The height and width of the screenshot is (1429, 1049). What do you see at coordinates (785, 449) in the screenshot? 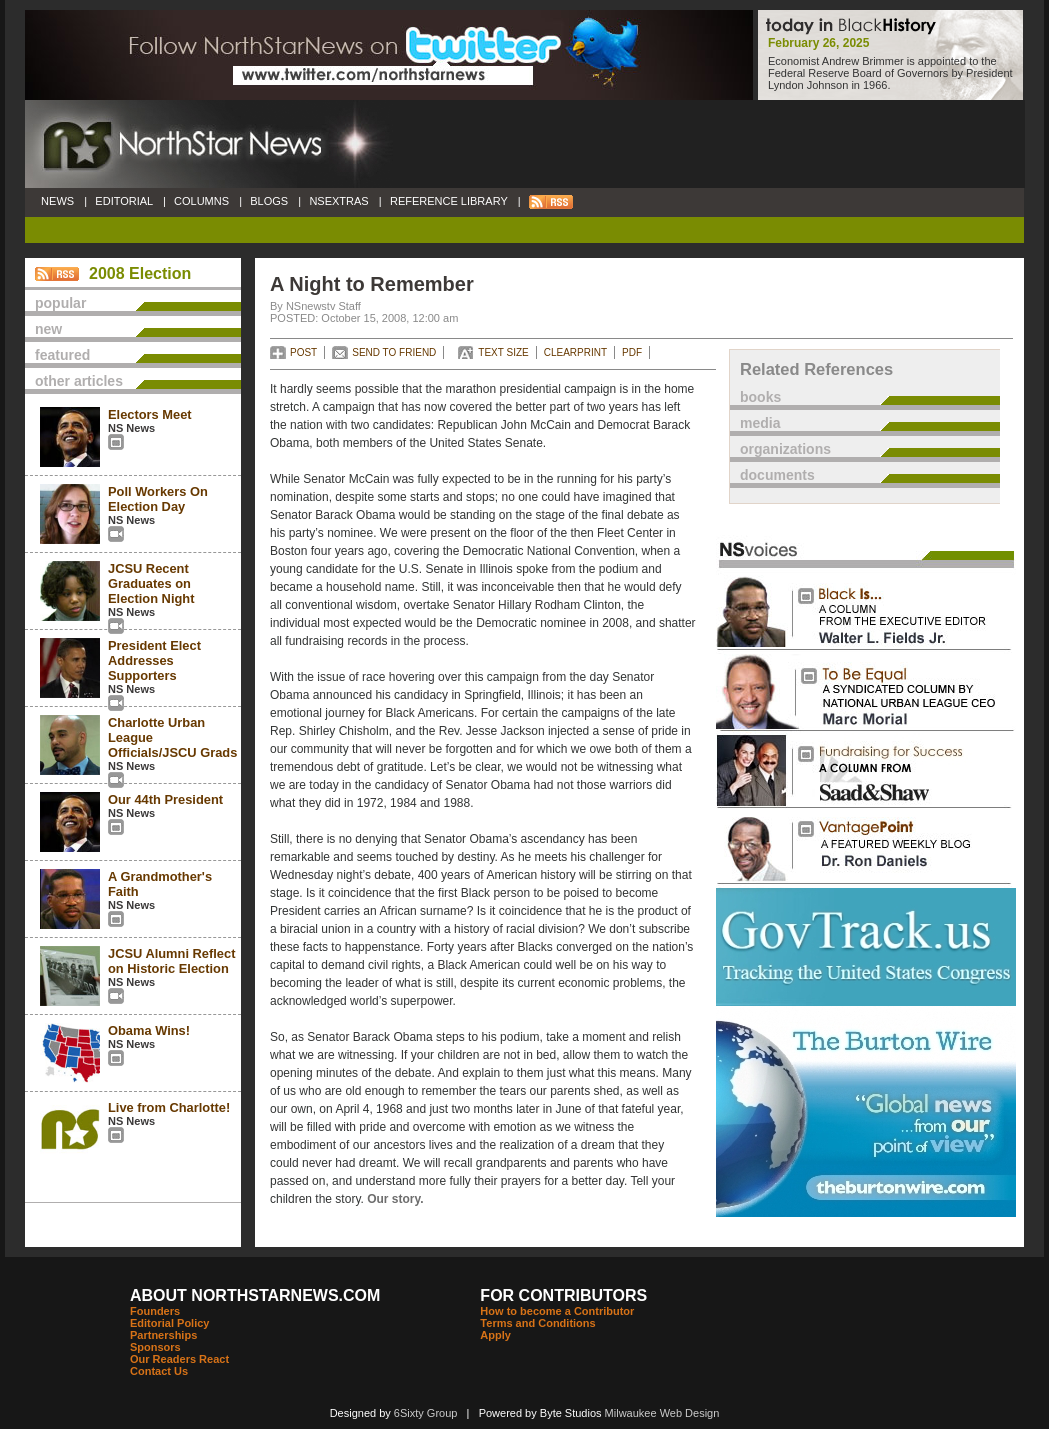
I see `organizations` at bounding box center [785, 449].